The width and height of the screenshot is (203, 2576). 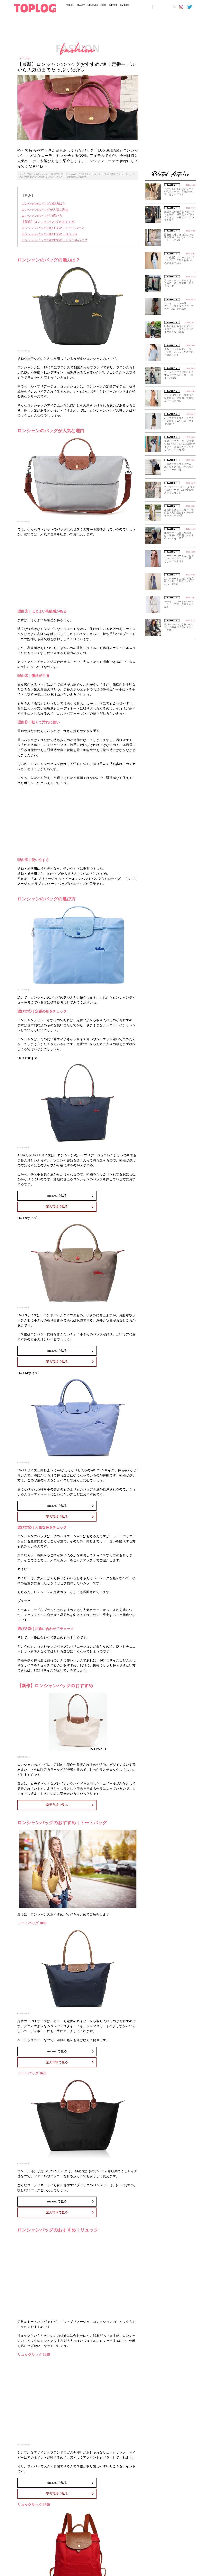 What do you see at coordinates (183, 7) in the screenshot?
I see `[toplog instagram]` at bounding box center [183, 7].